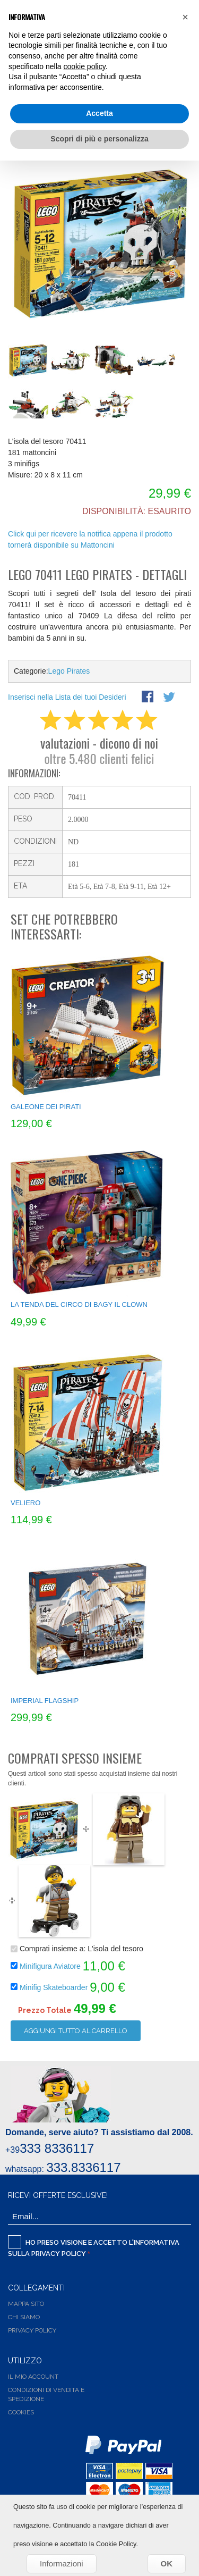  What do you see at coordinates (50, 1965) in the screenshot?
I see `Minifigura Aviatore` at bounding box center [50, 1965].